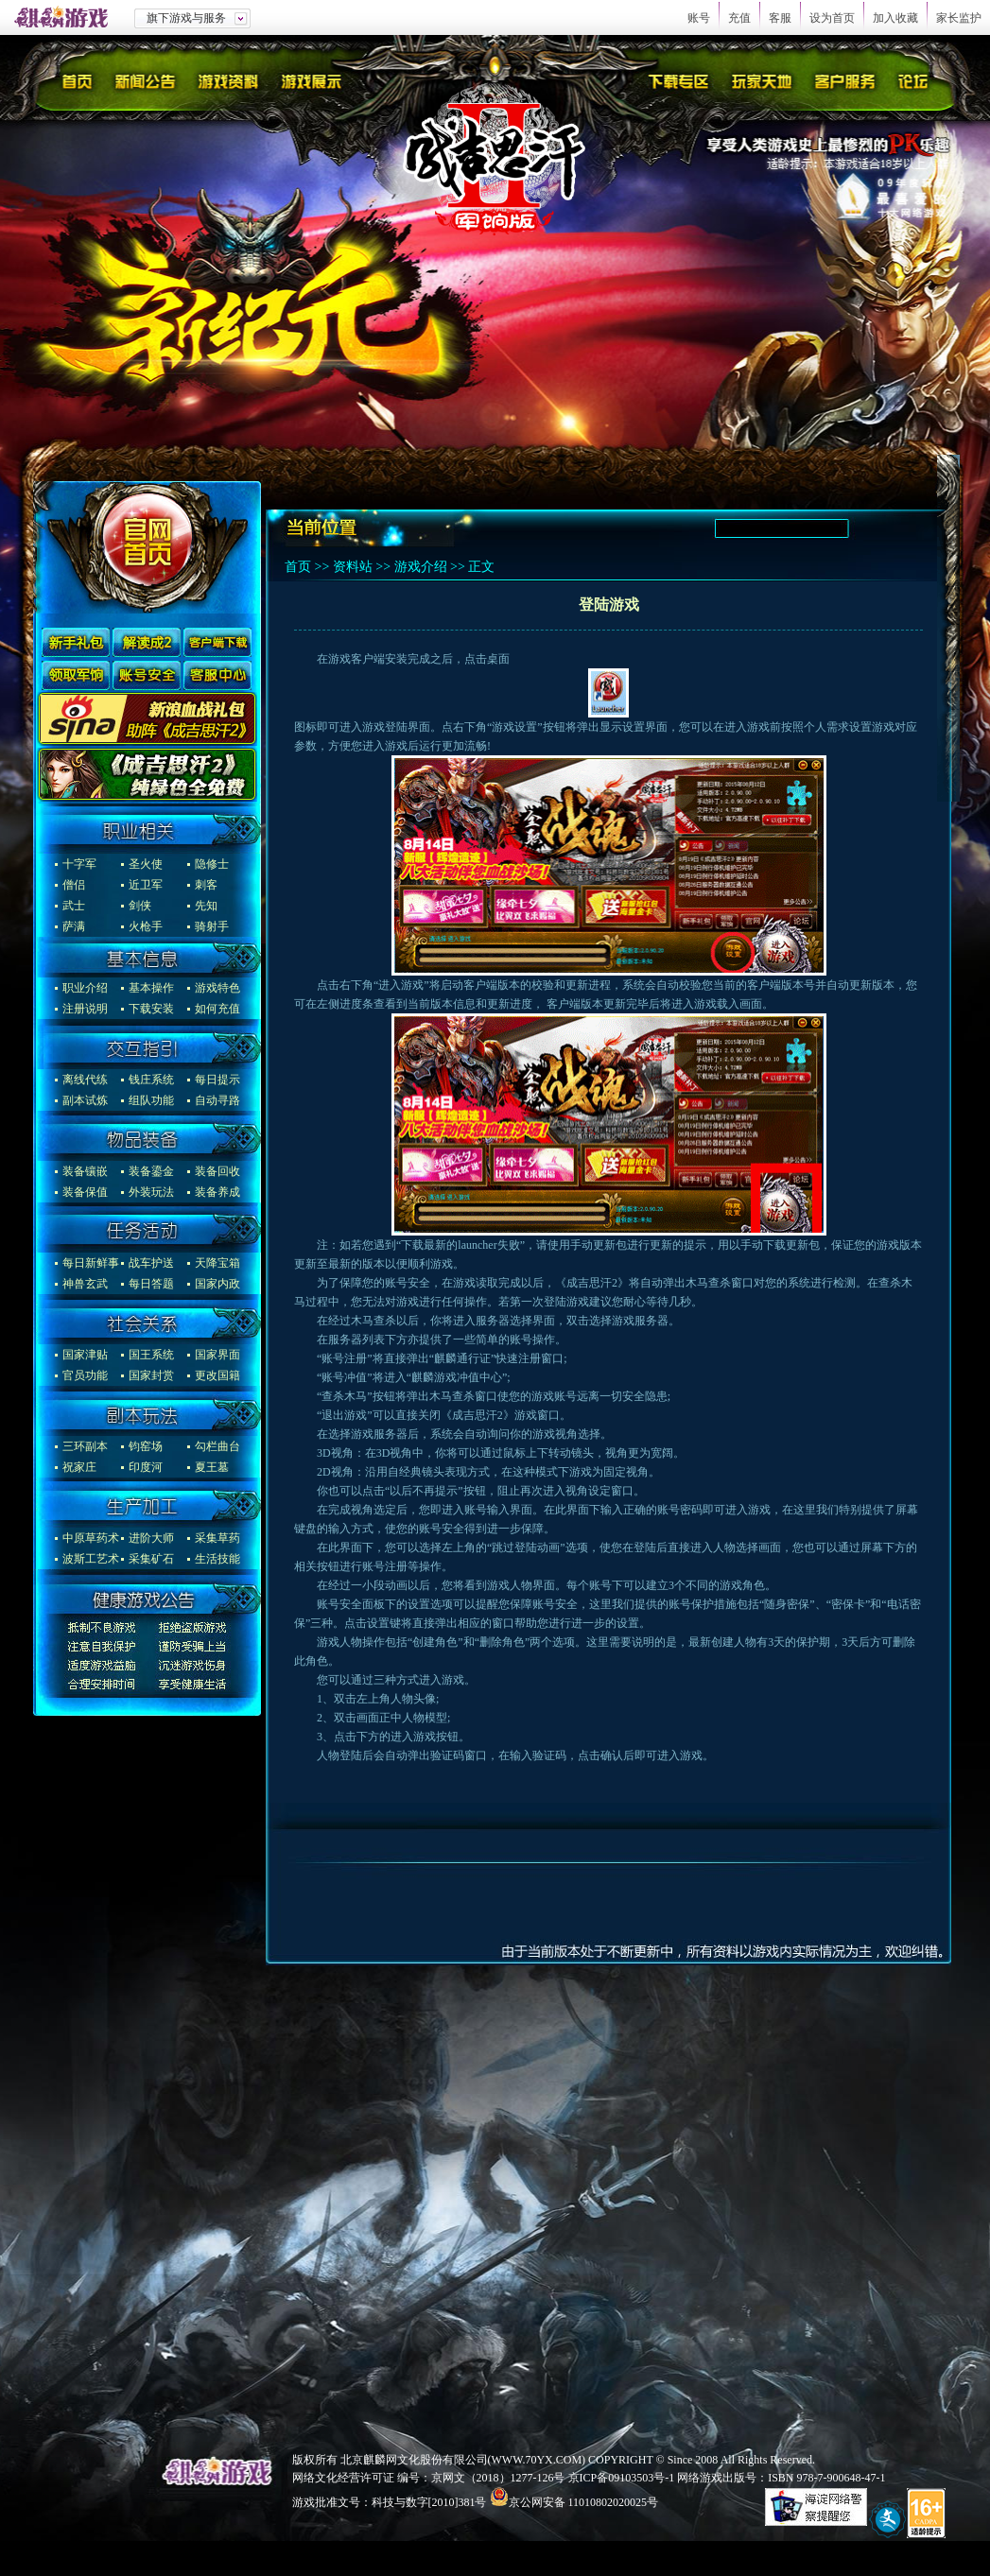  I want to click on 资料站, so click(353, 567).